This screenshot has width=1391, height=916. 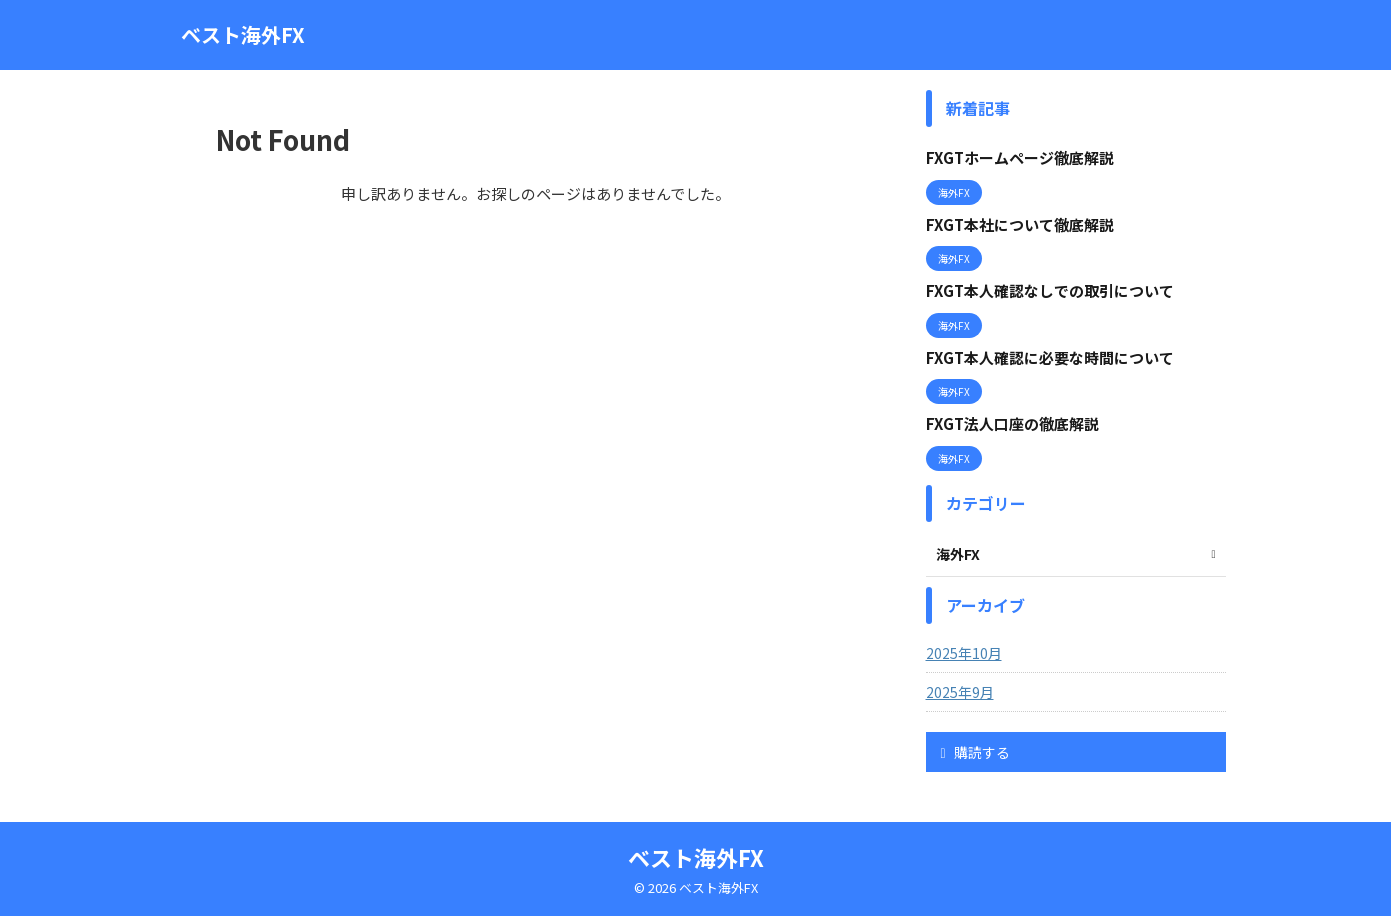 What do you see at coordinates (964, 653) in the screenshot?
I see `2025年10月` at bounding box center [964, 653].